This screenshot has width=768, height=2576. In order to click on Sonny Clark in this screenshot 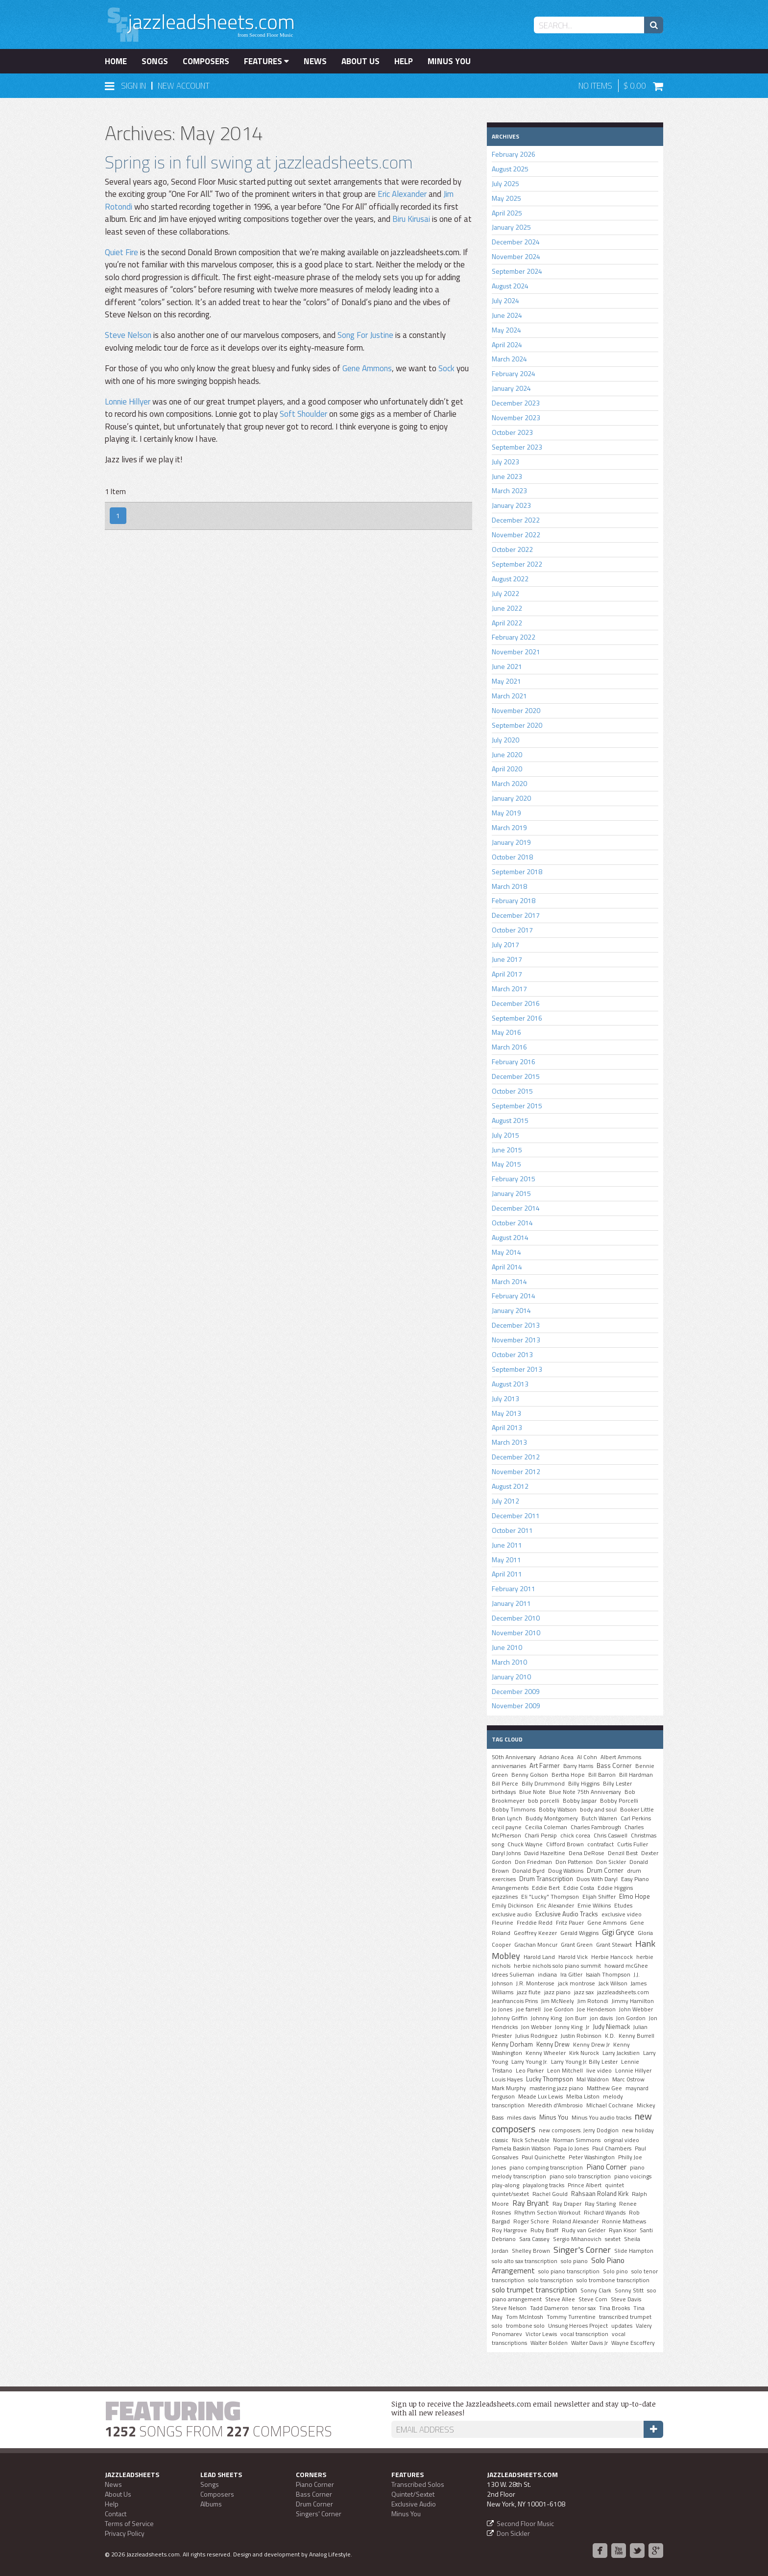, I will do `click(595, 2290)`.